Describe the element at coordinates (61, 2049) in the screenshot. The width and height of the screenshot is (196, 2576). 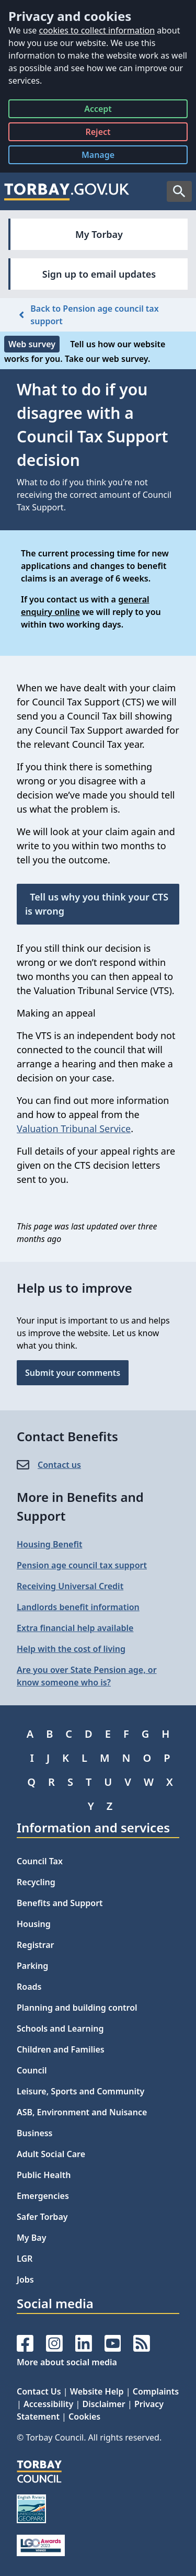
I see `Children and Families` at that location.